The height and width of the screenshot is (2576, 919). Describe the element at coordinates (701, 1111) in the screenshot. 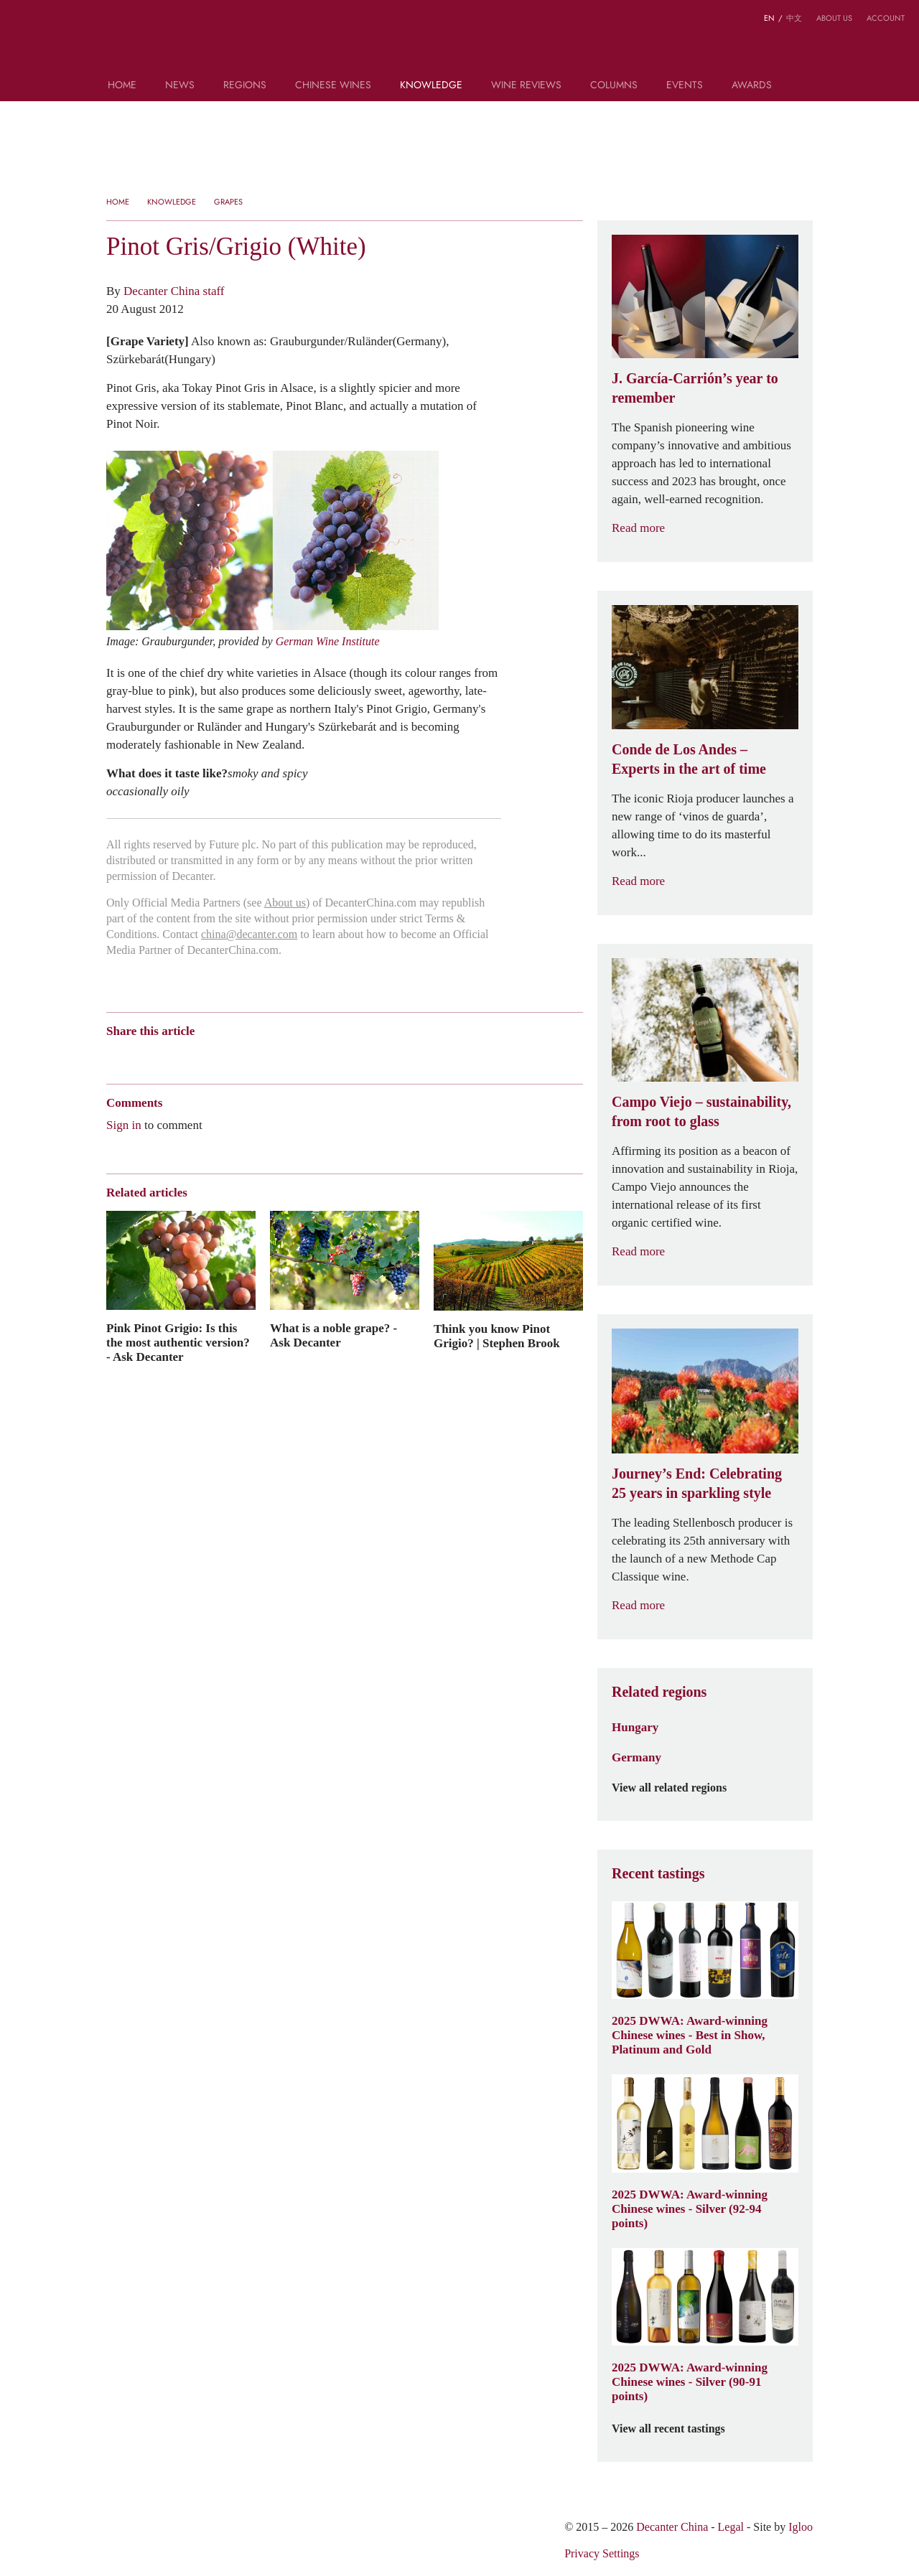

I see `Campo Viejo – sustainability, from root to glass` at that location.